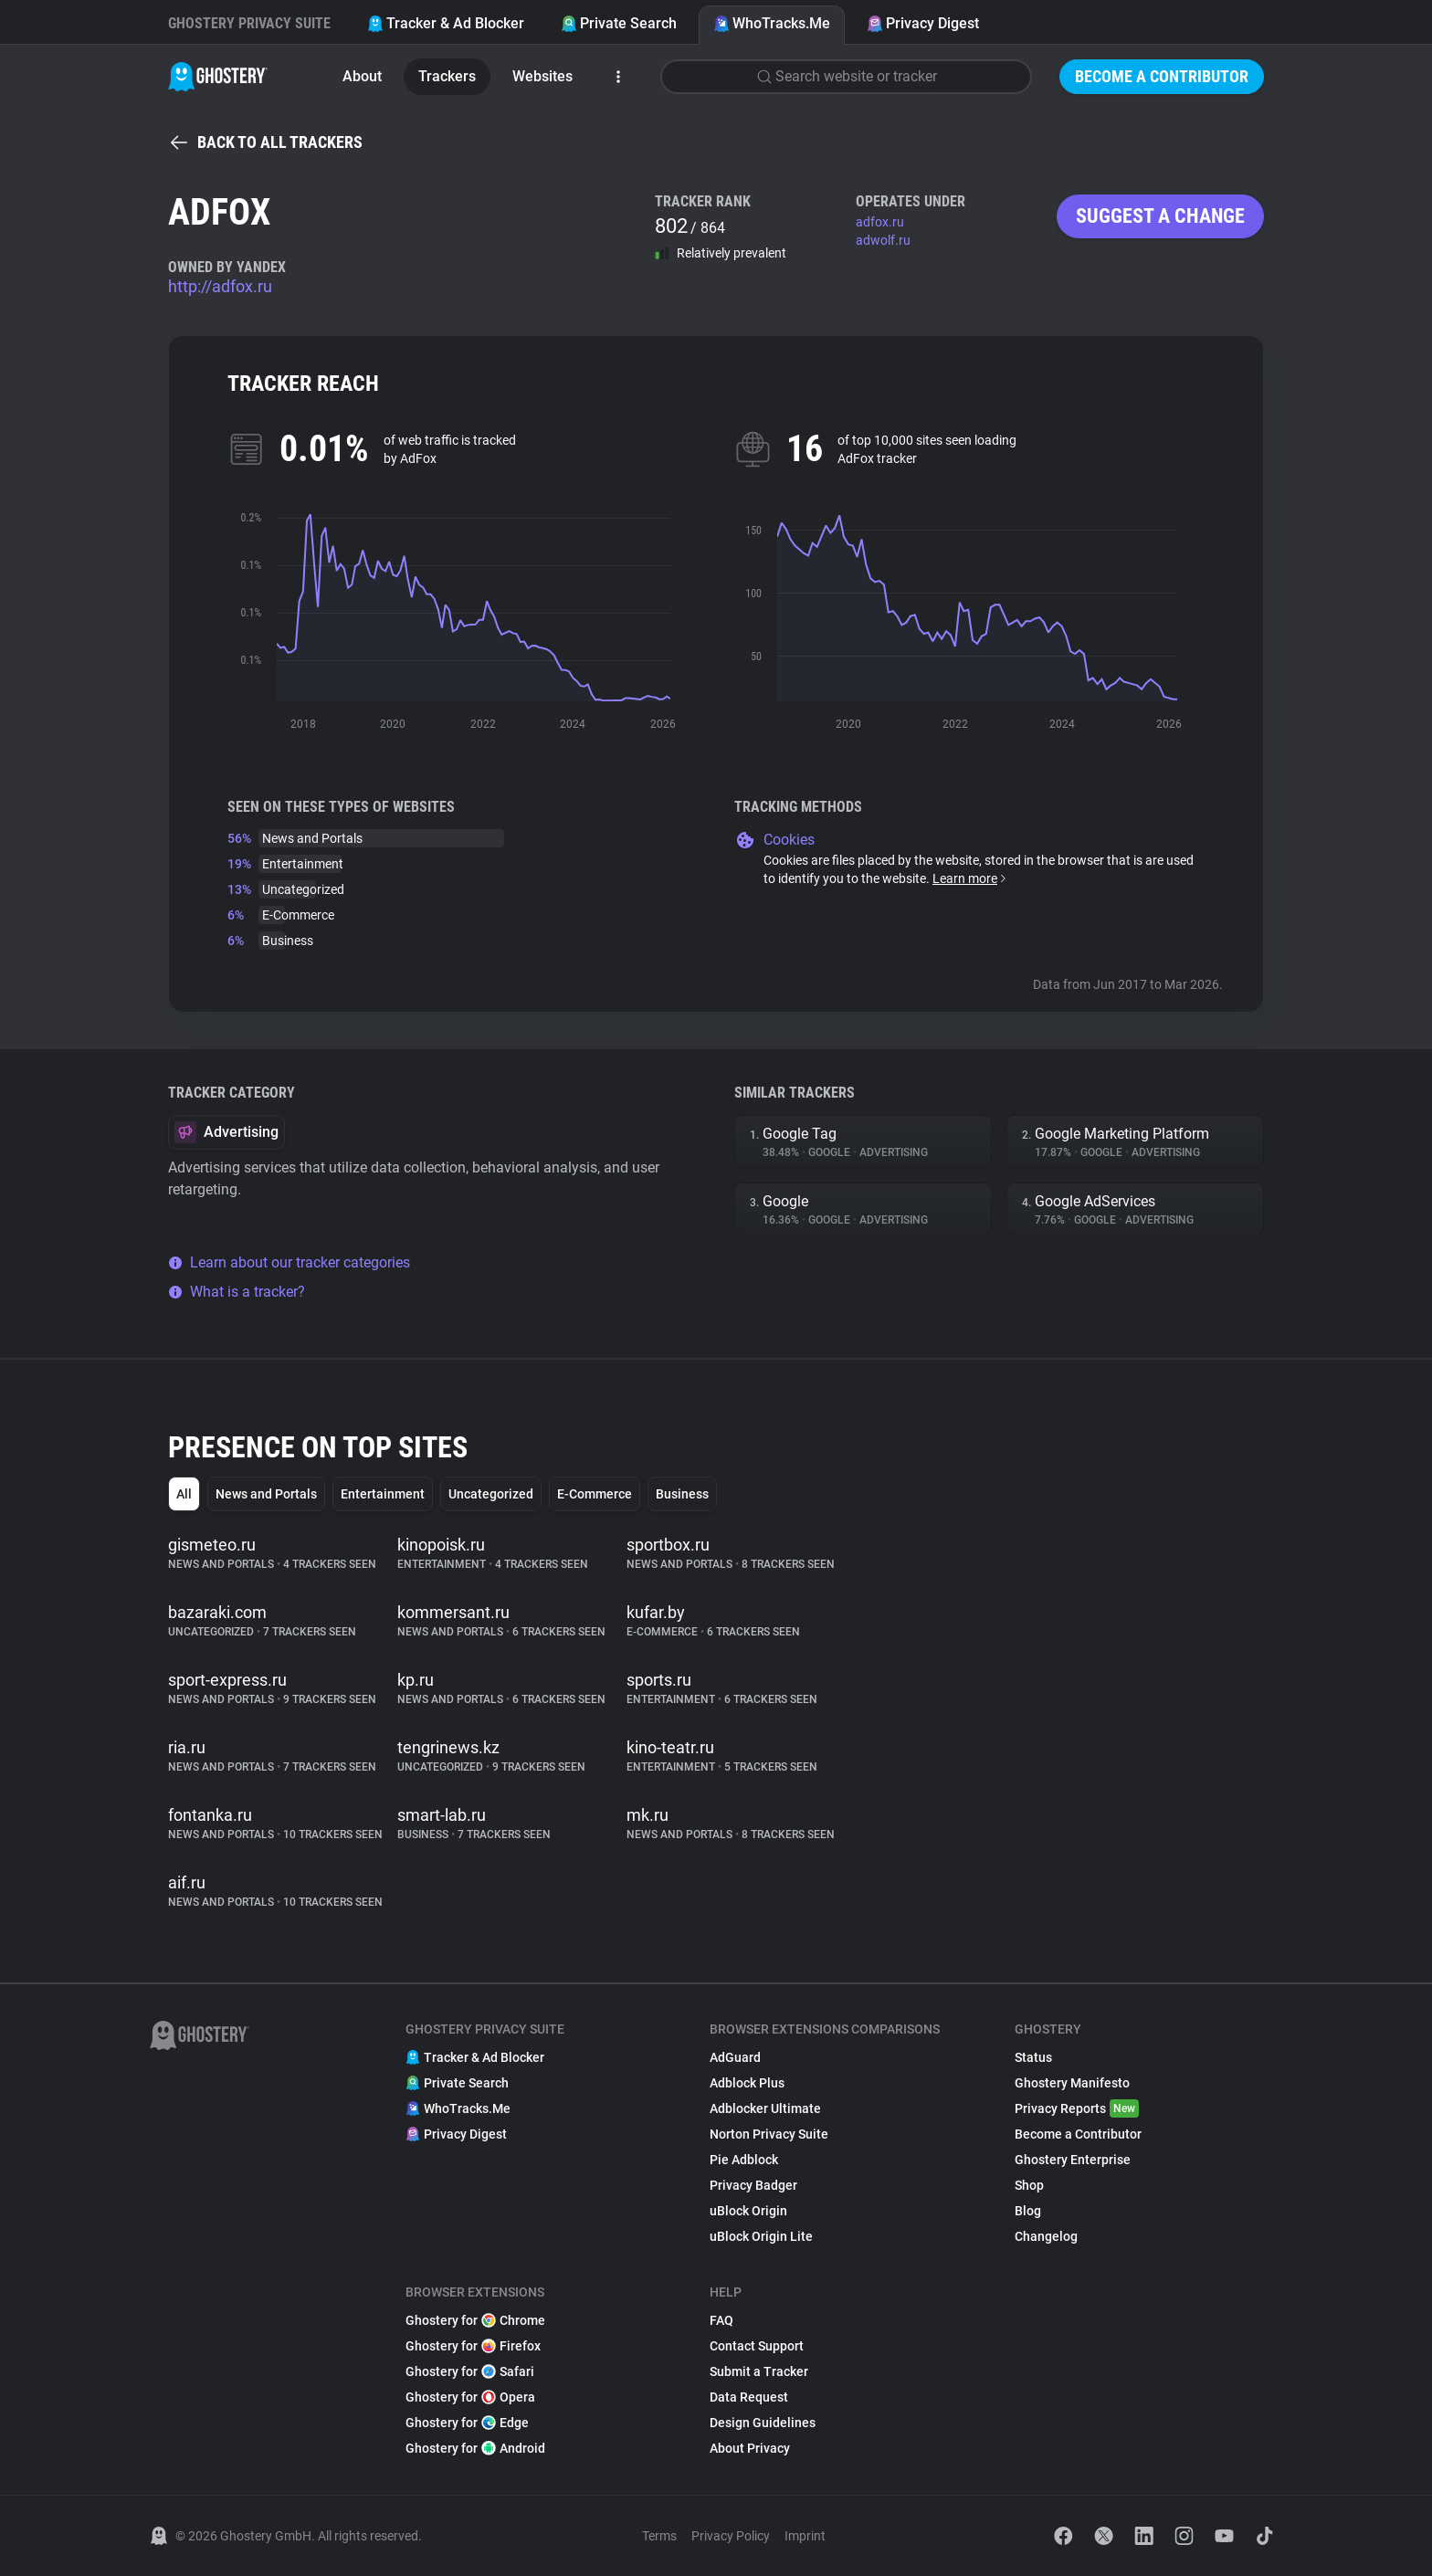 Image resolution: width=1432 pixels, height=2576 pixels. What do you see at coordinates (467, 2422) in the screenshot?
I see `Ghostery for Edge` at bounding box center [467, 2422].